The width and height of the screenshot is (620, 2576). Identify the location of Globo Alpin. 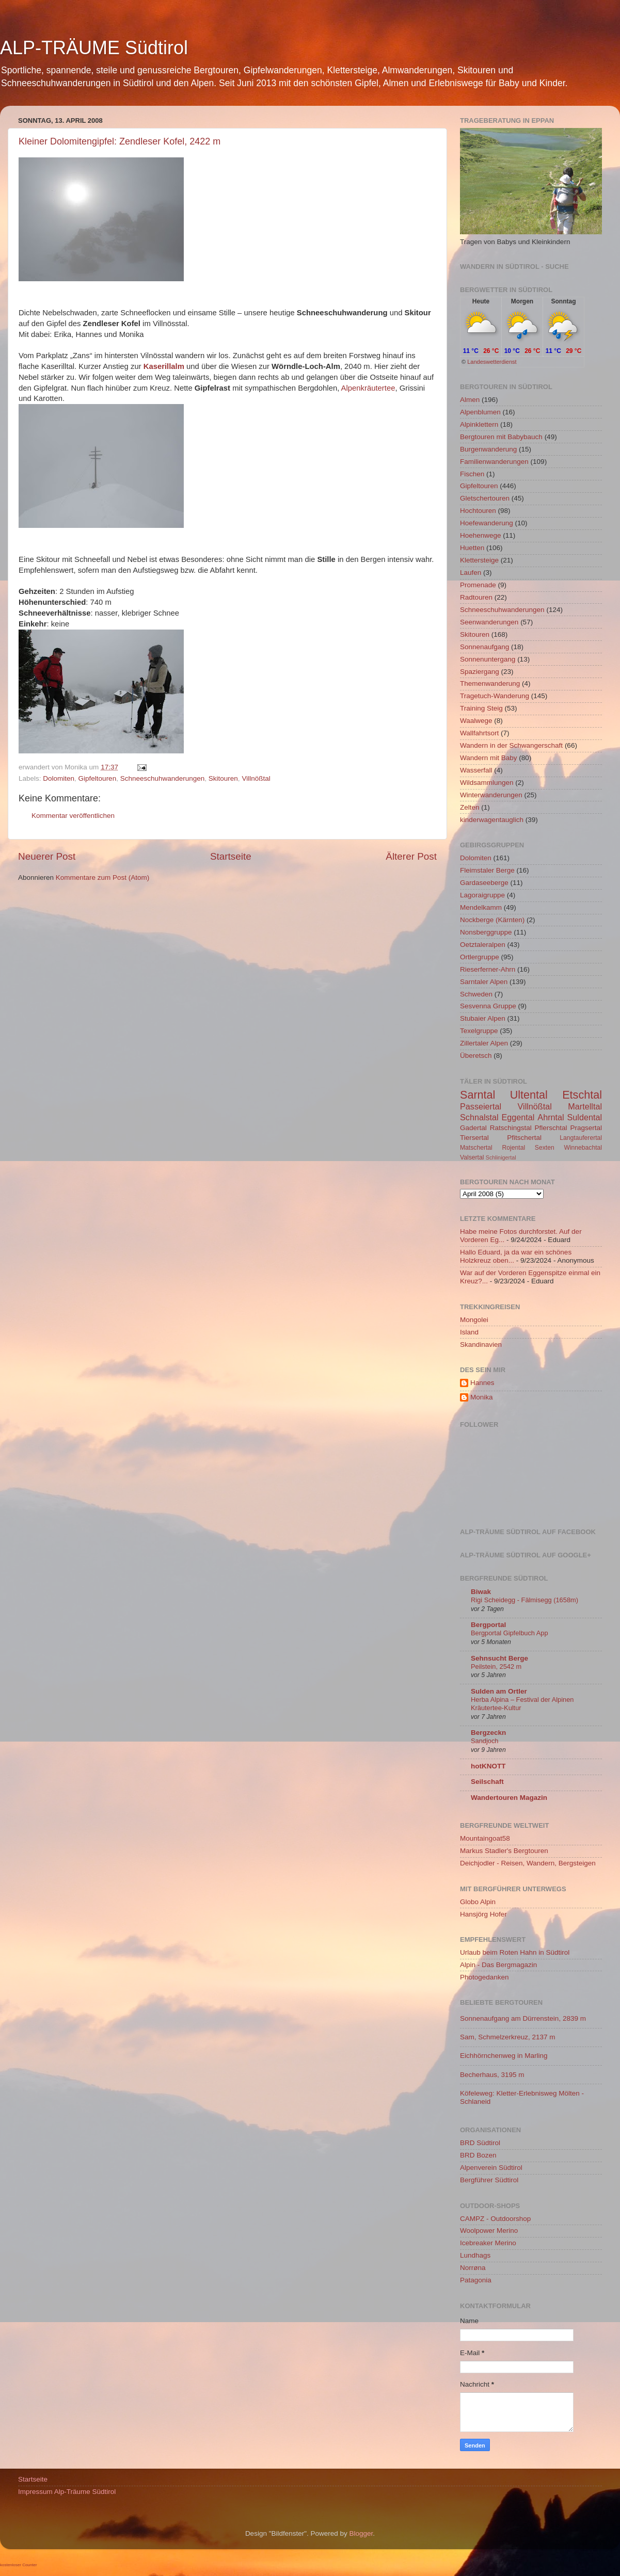
(478, 1902).